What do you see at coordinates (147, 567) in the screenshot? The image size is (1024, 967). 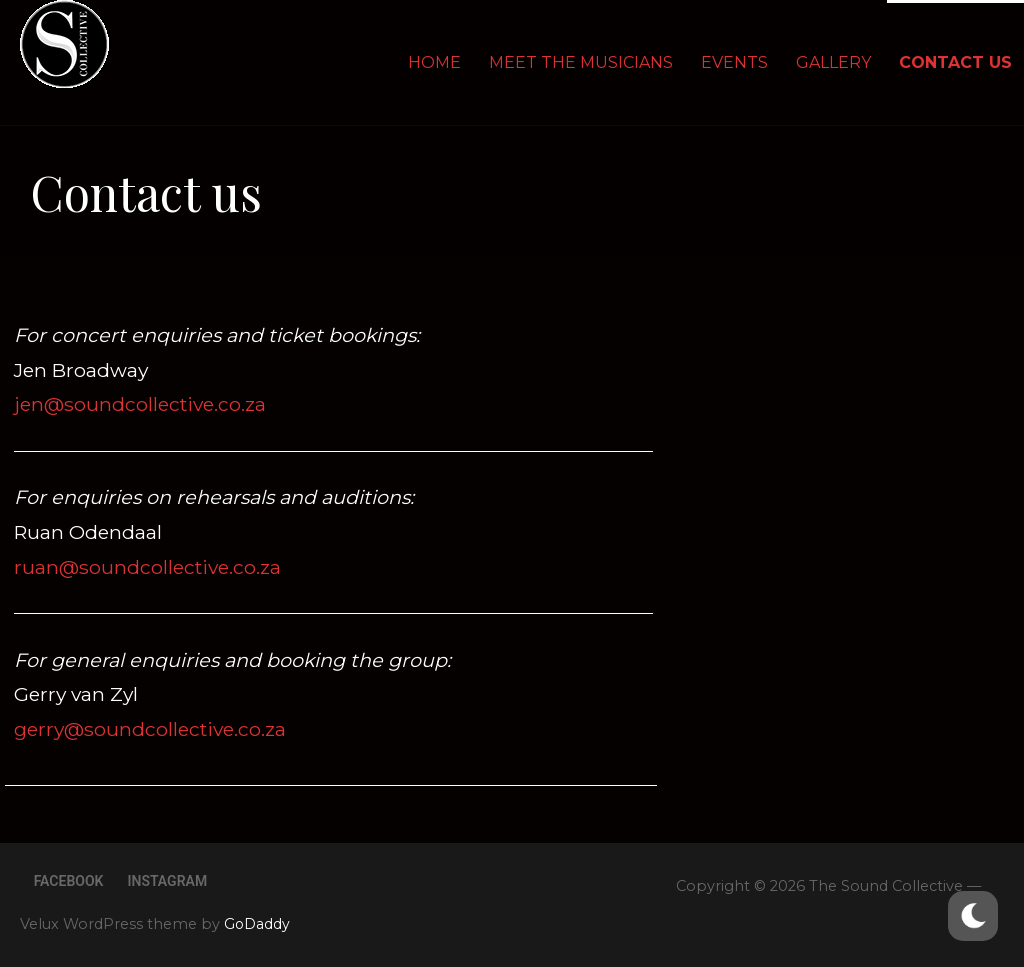 I see `ruan@soundcollective.co.za` at bounding box center [147, 567].